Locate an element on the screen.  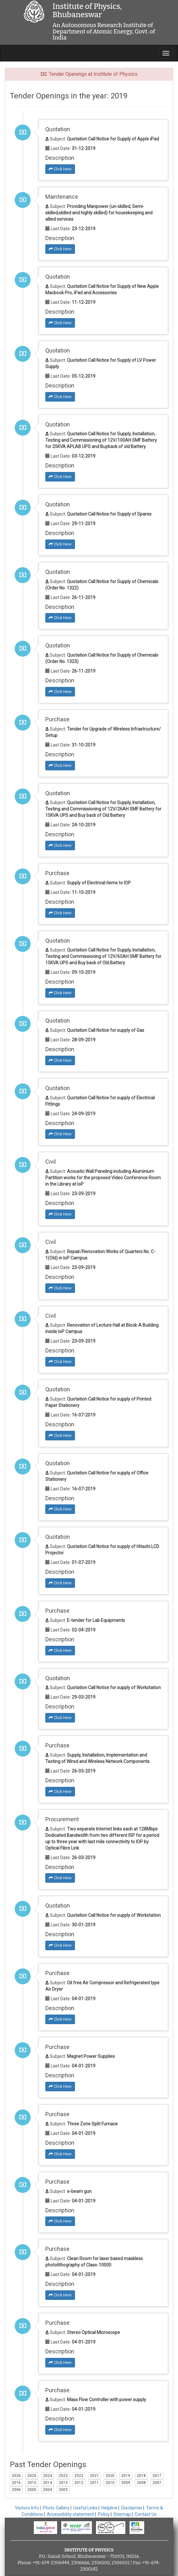
2008 is located at coordinates (141, 2482).